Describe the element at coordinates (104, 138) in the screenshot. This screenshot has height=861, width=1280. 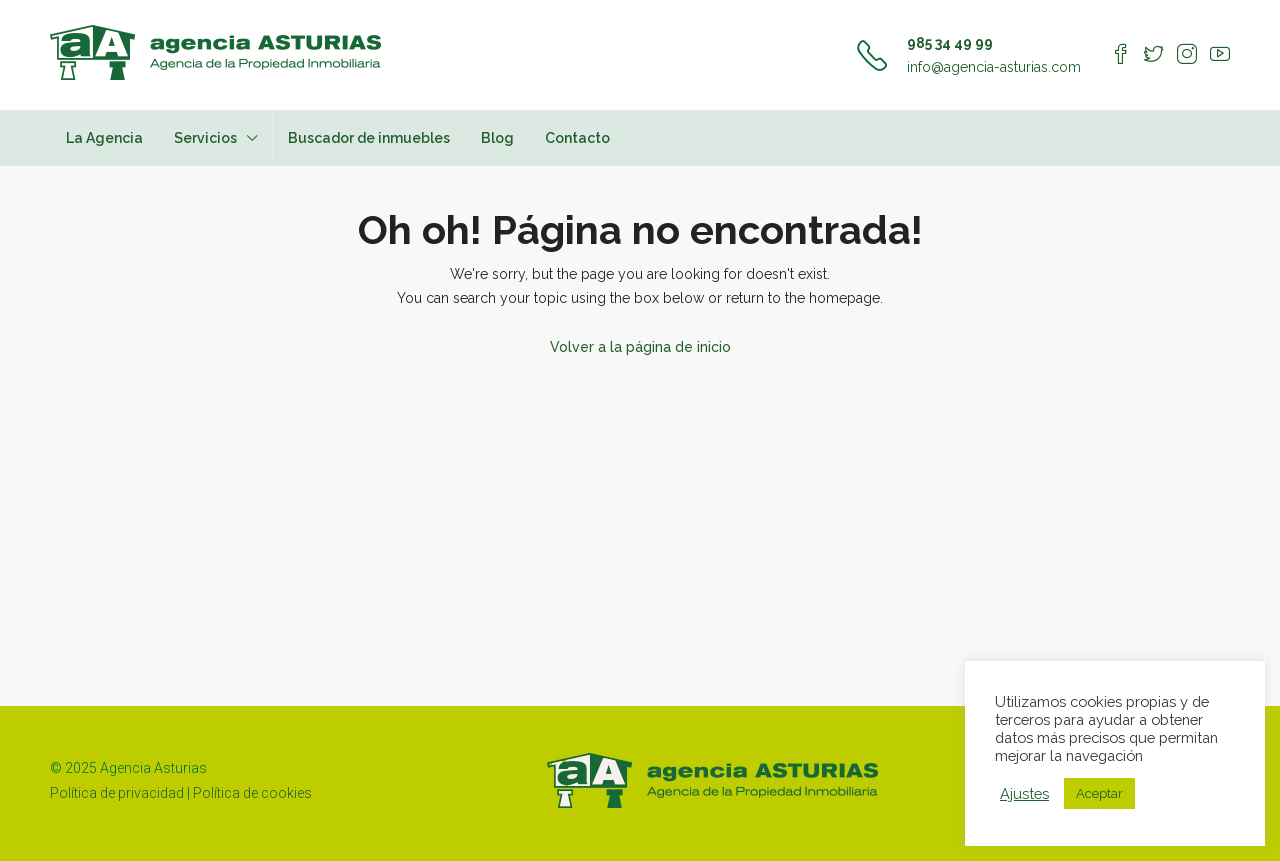
I see `La Agencia` at that location.